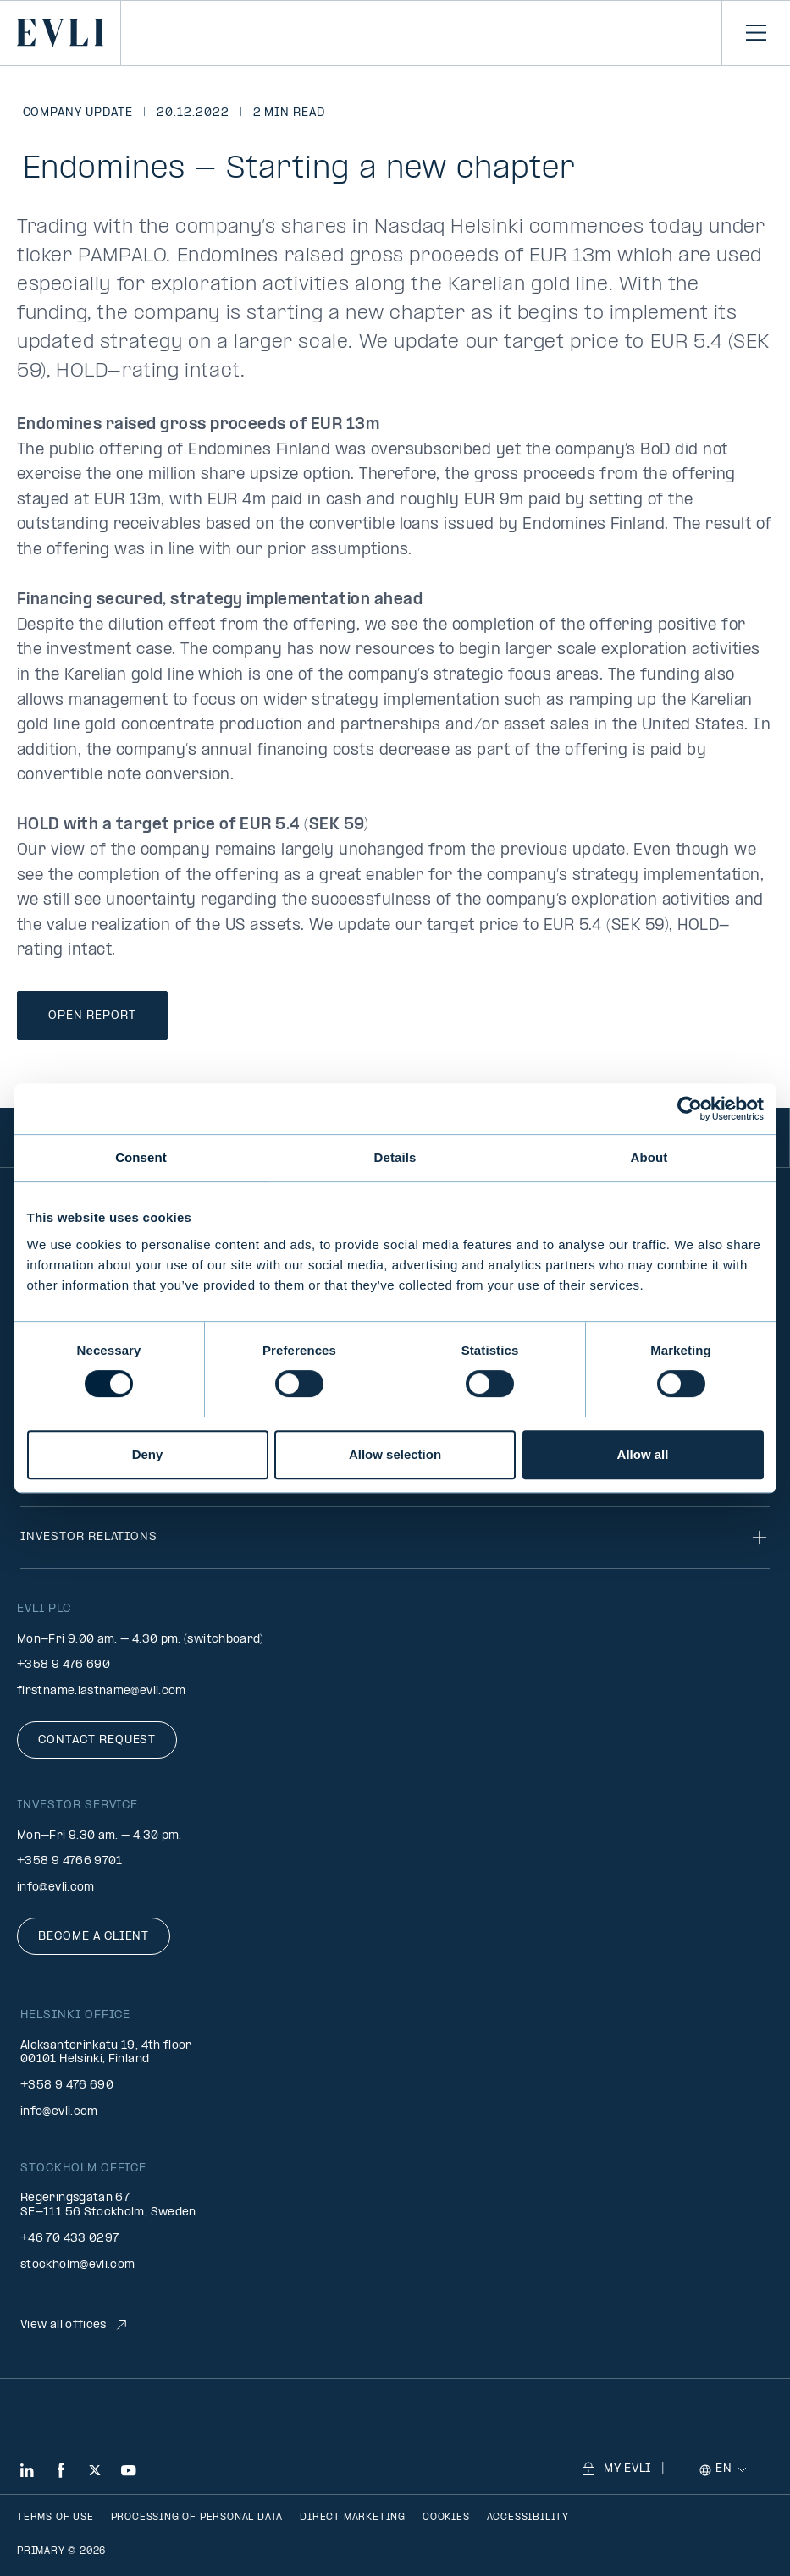 This screenshot has width=790, height=2576. I want to click on info@evli.com, so click(56, 1887).